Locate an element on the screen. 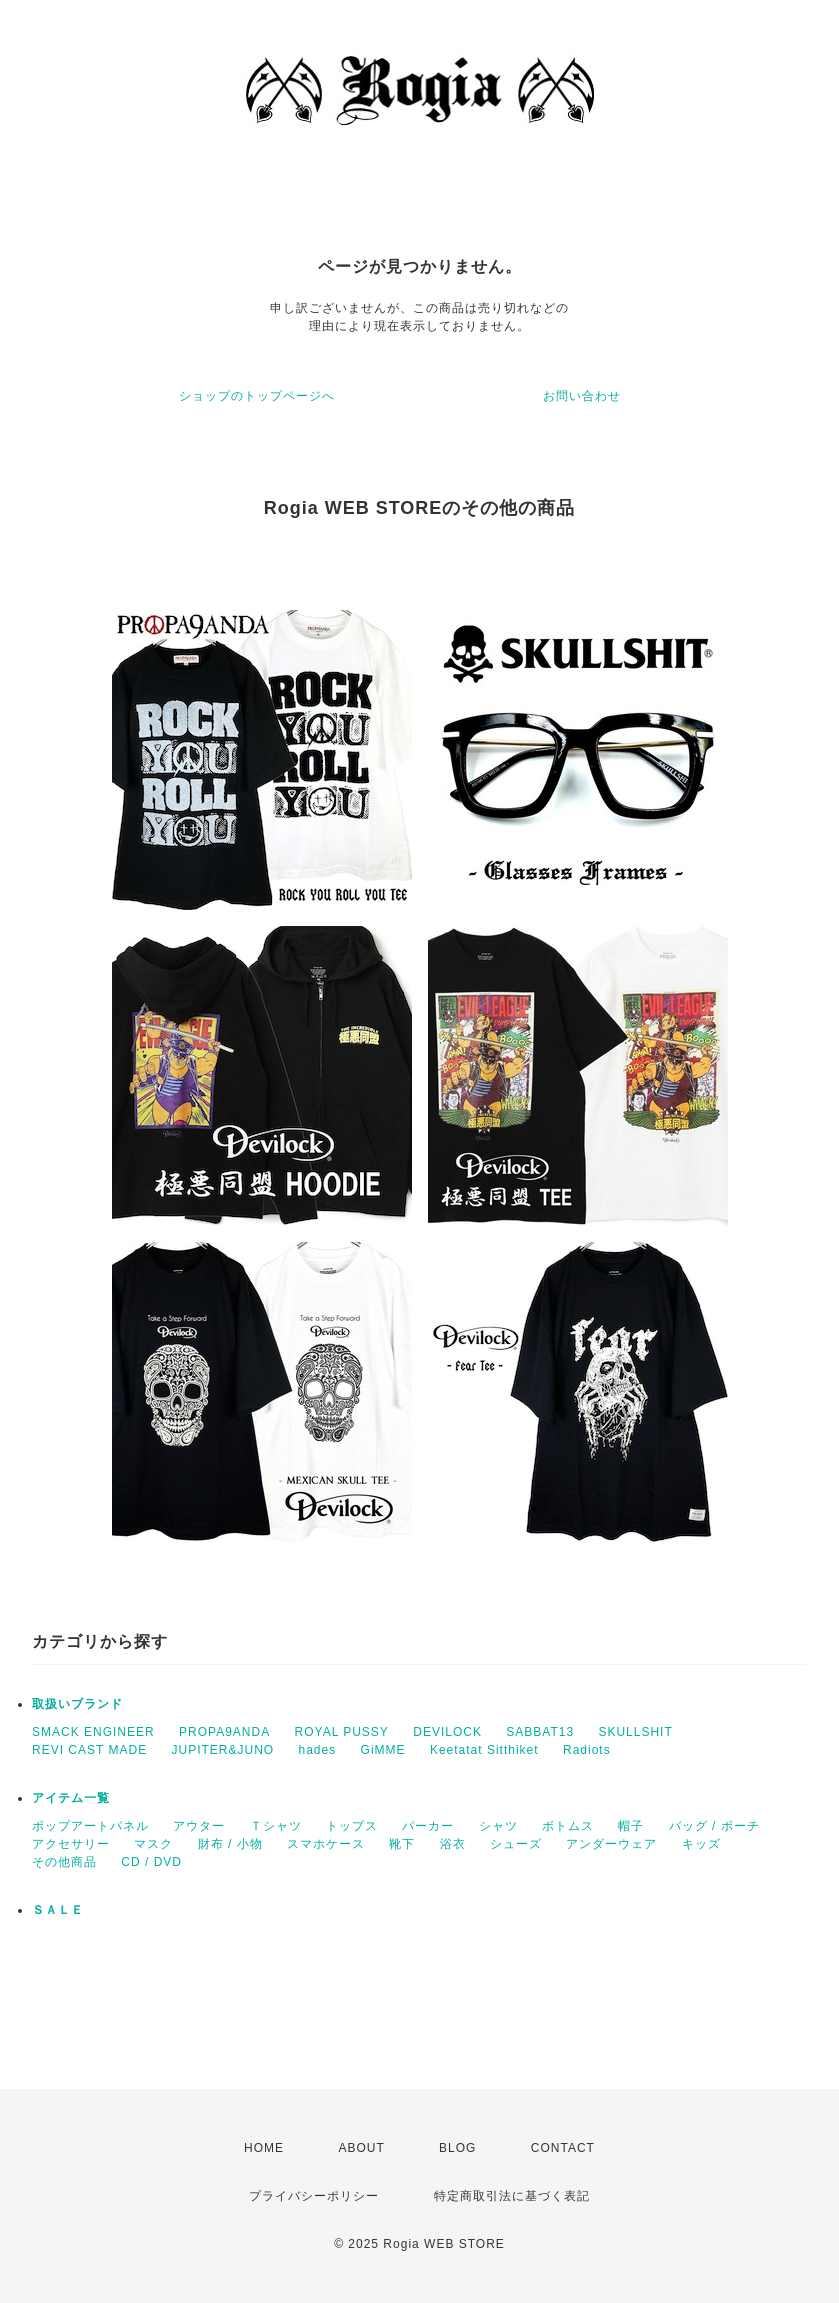 The height and width of the screenshot is (2303, 839). 浴衣 is located at coordinates (453, 1844).